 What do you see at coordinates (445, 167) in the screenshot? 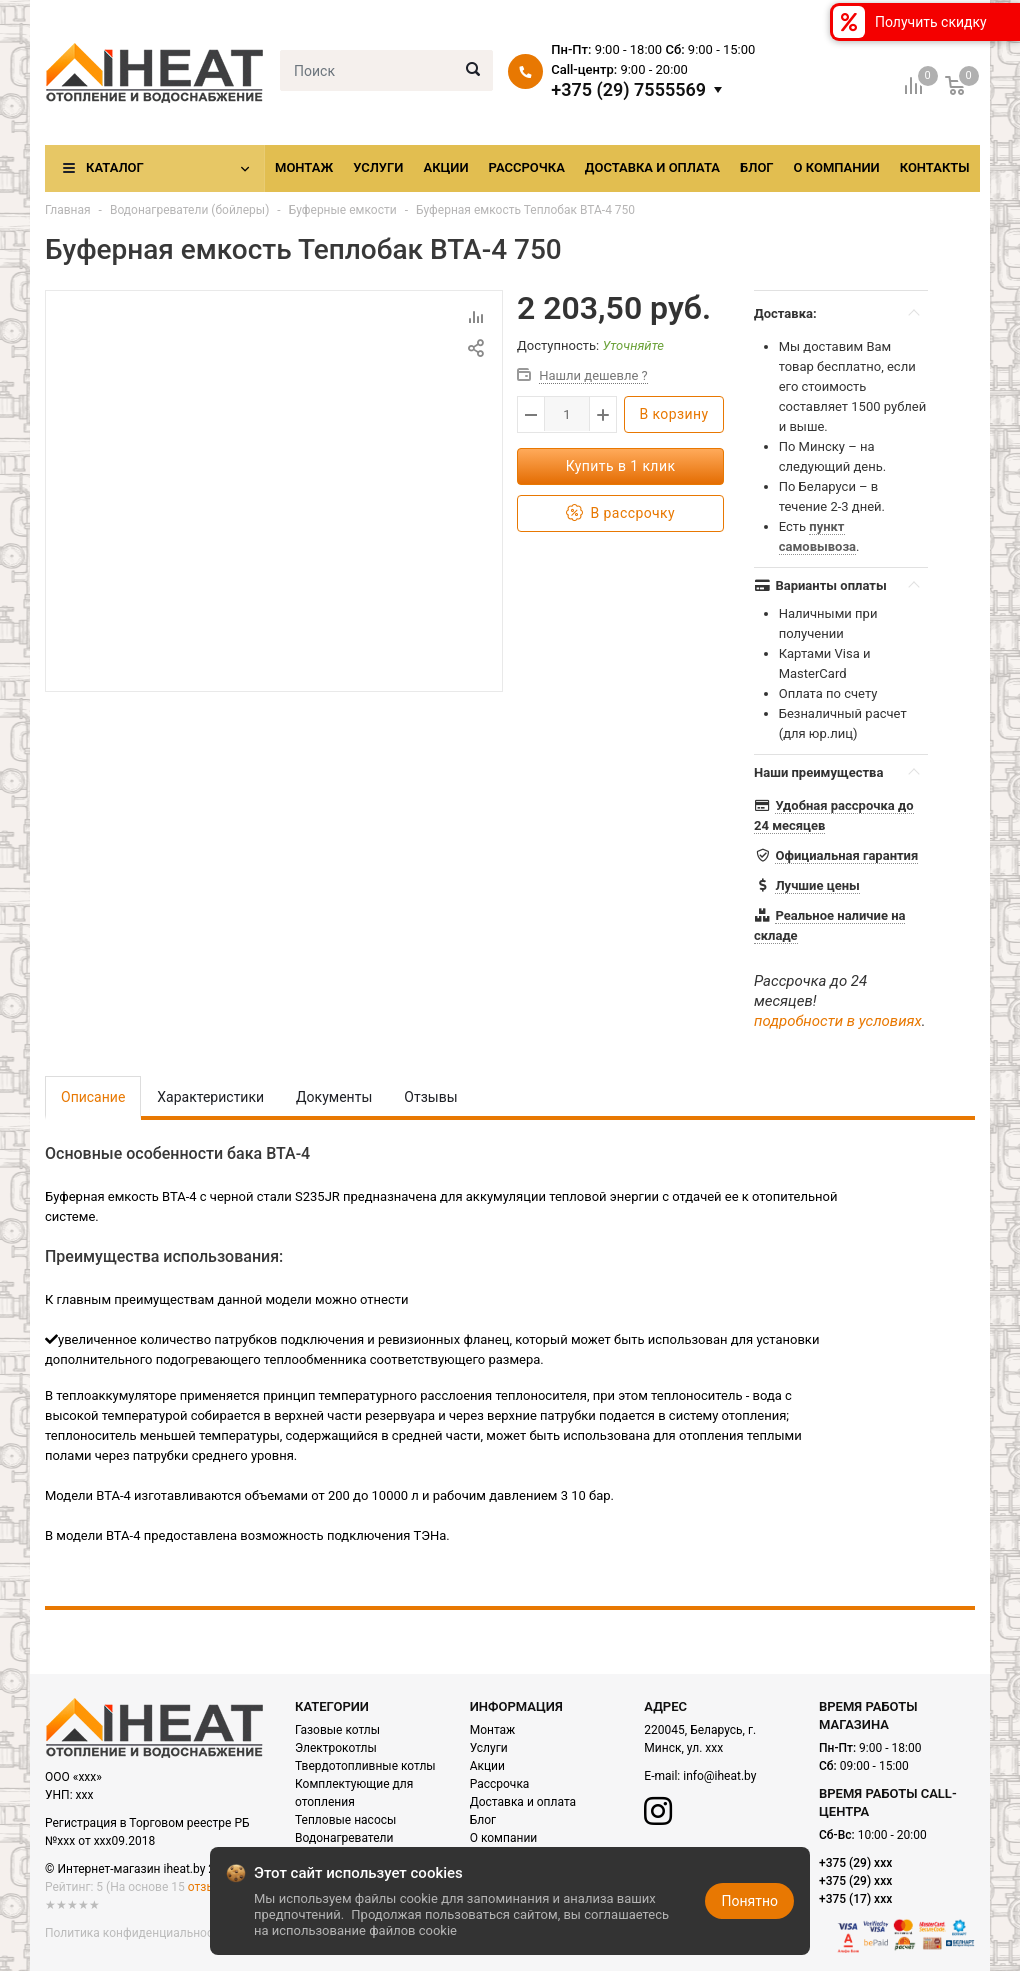
I see `Акции` at bounding box center [445, 167].